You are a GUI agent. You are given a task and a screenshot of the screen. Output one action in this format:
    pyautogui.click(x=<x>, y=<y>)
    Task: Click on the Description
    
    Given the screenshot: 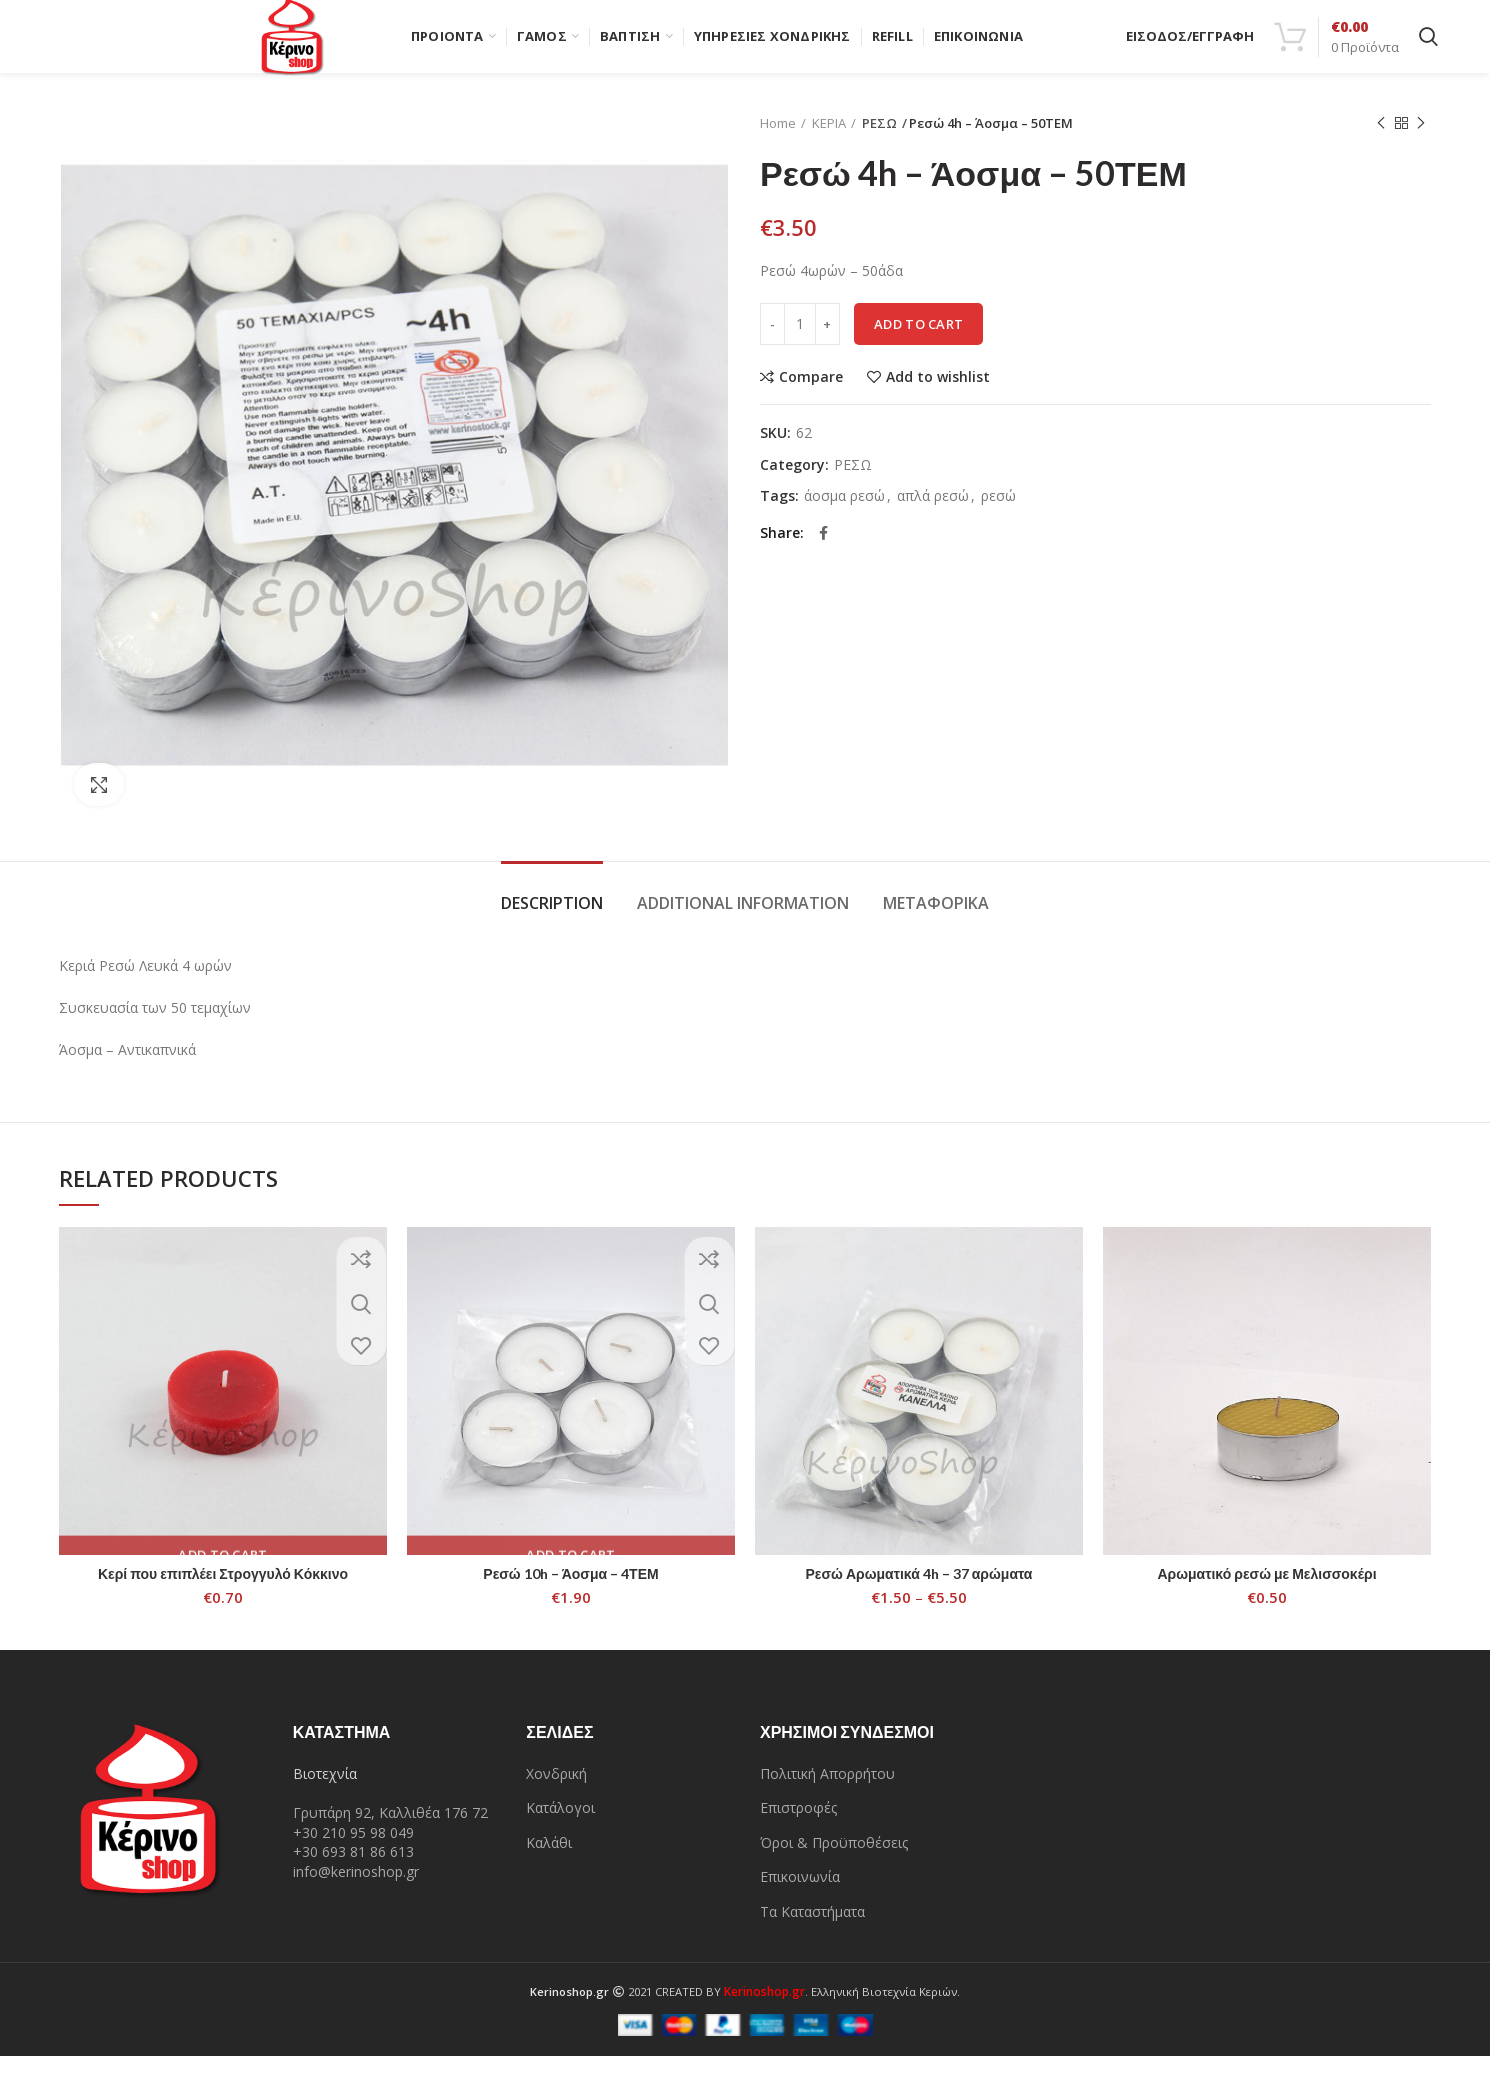 What is the action you would take?
    pyautogui.click(x=552, y=920)
    